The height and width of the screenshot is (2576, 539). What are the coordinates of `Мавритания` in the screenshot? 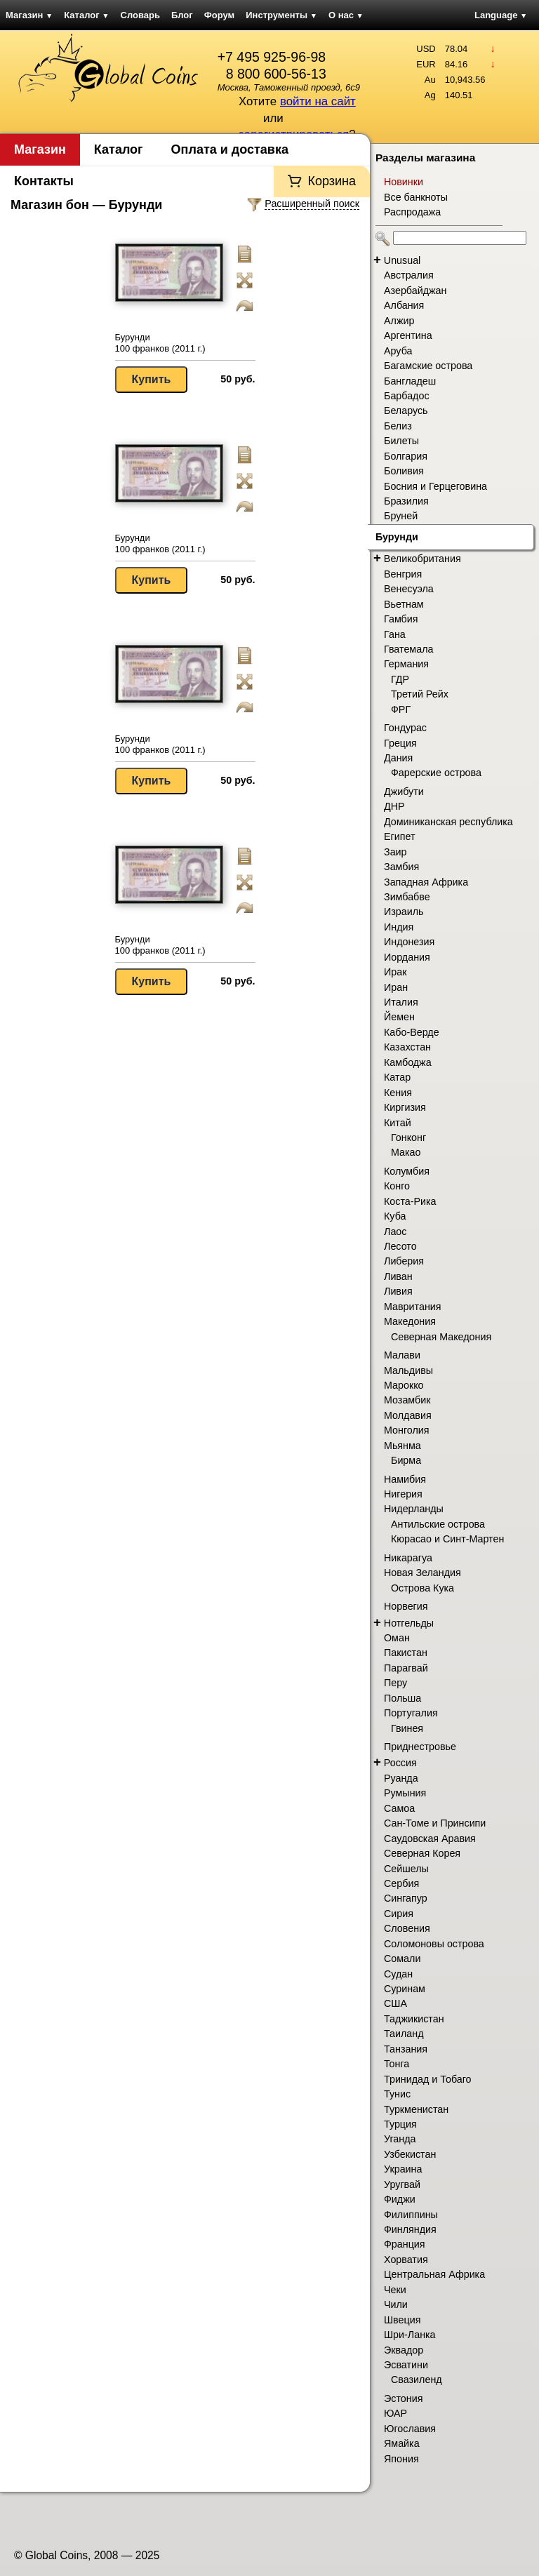 It's located at (412, 1306).